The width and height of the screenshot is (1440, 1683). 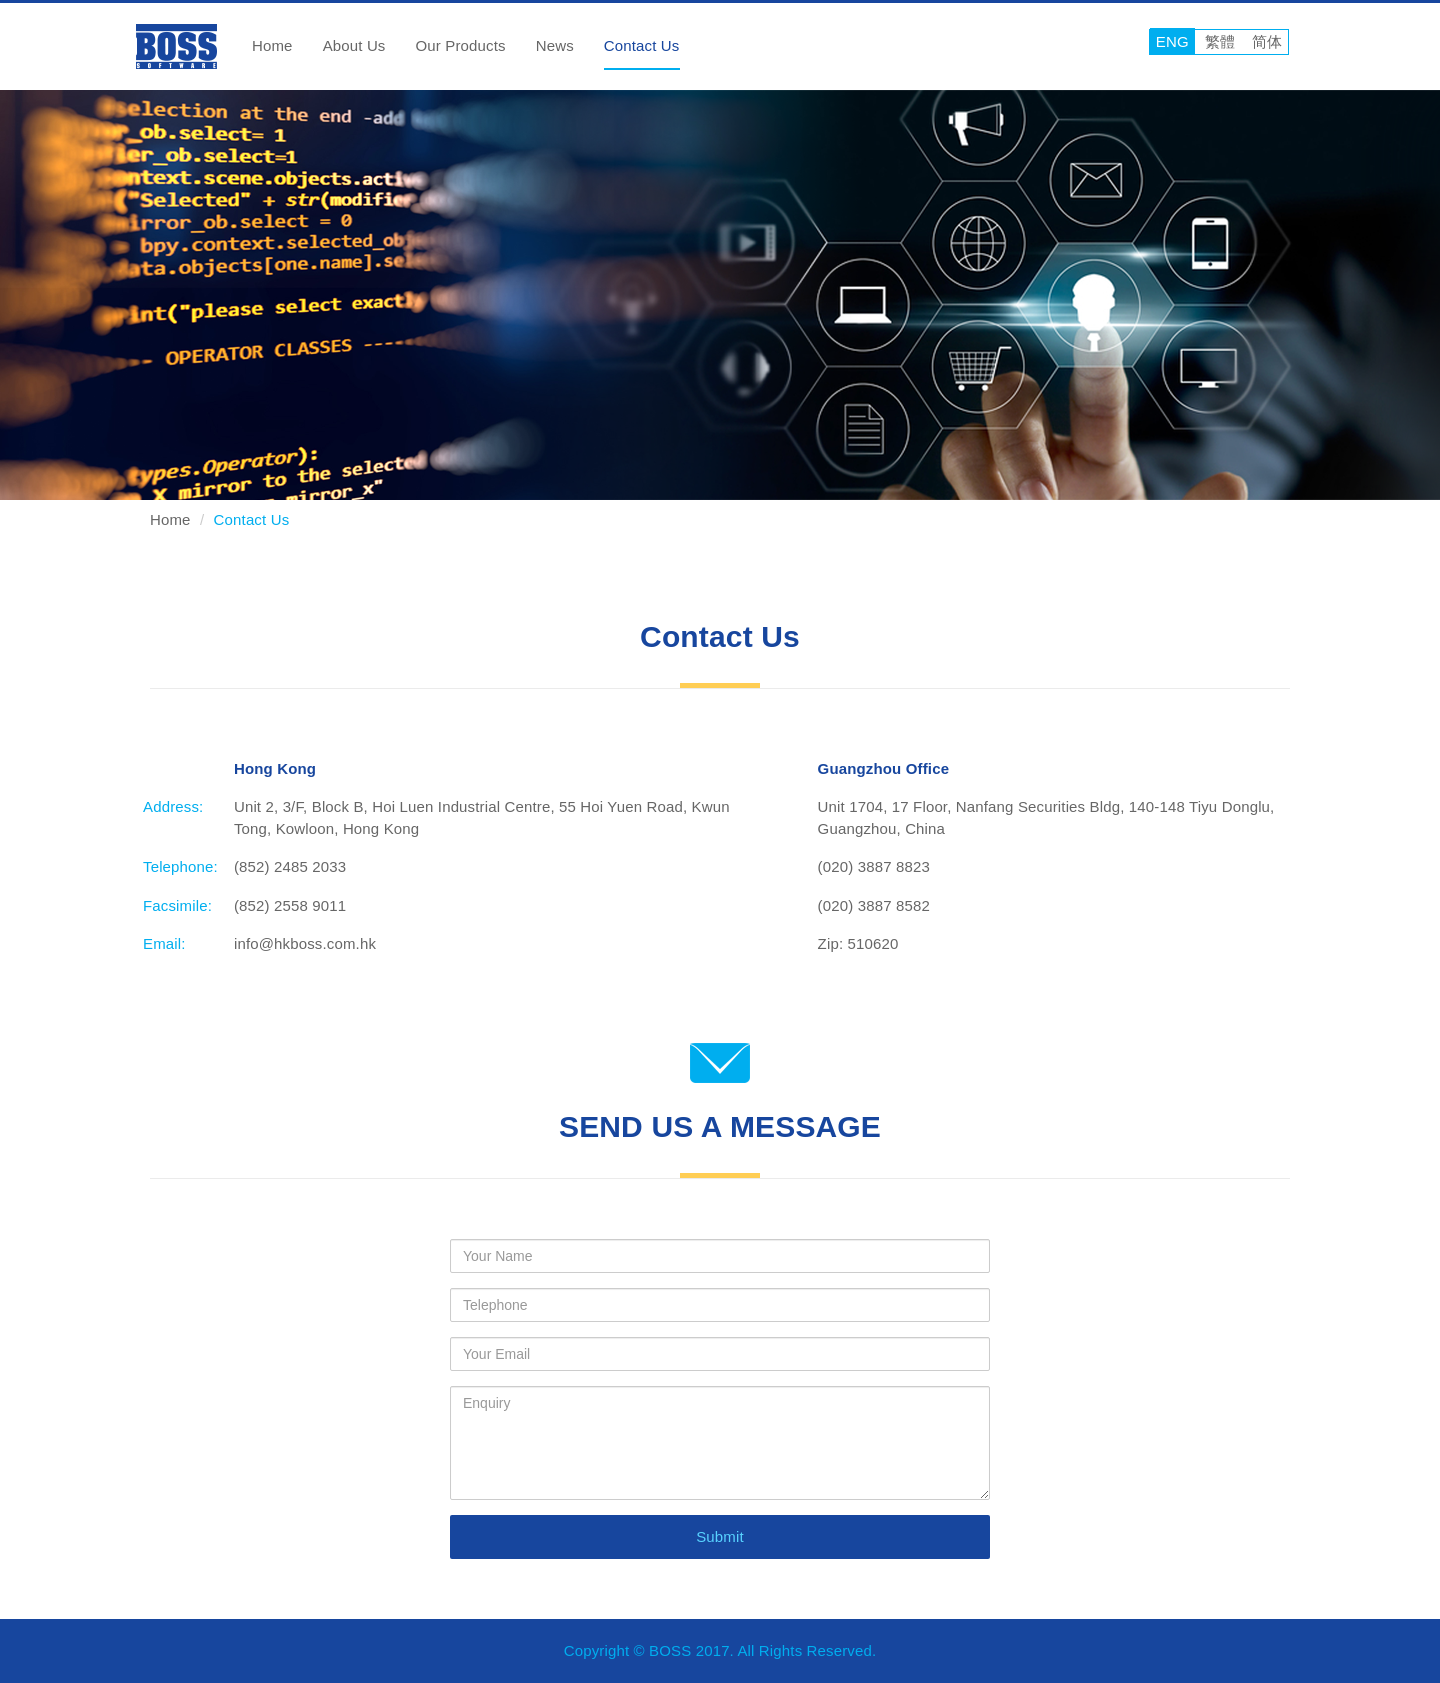 What do you see at coordinates (720, 1536) in the screenshot?
I see `Submit` at bounding box center [720, 1536].